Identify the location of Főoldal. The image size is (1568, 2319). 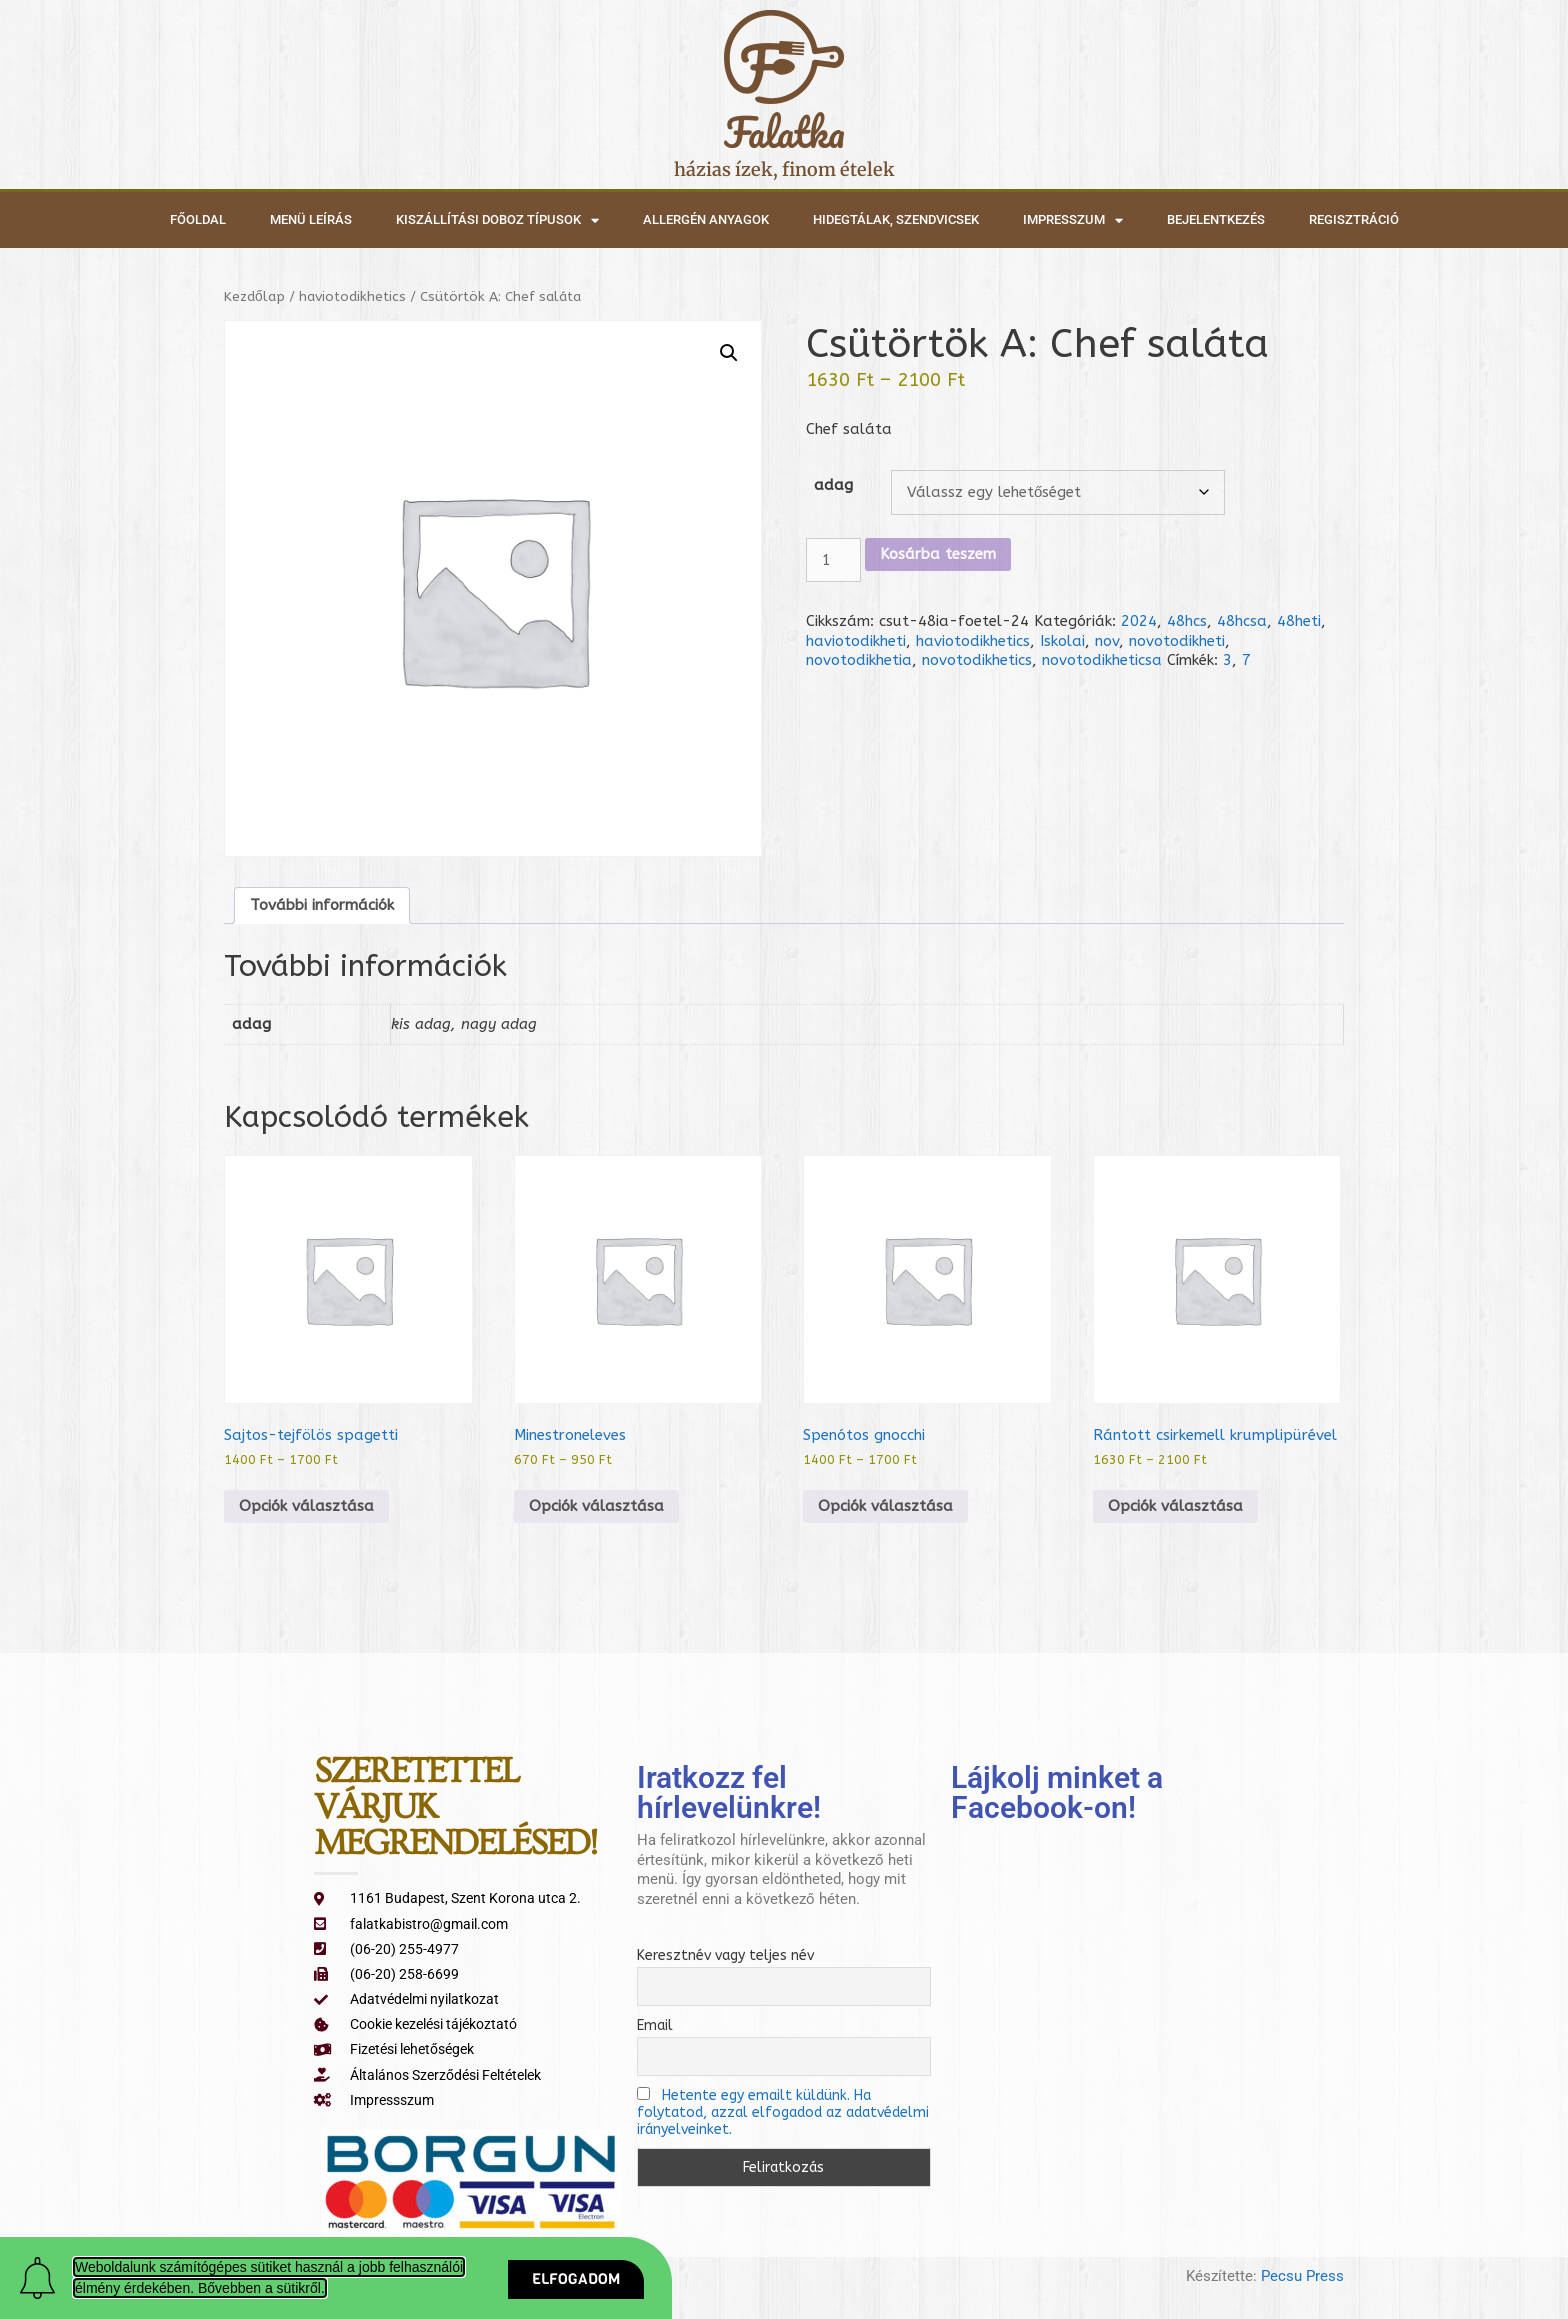
(198, 219).